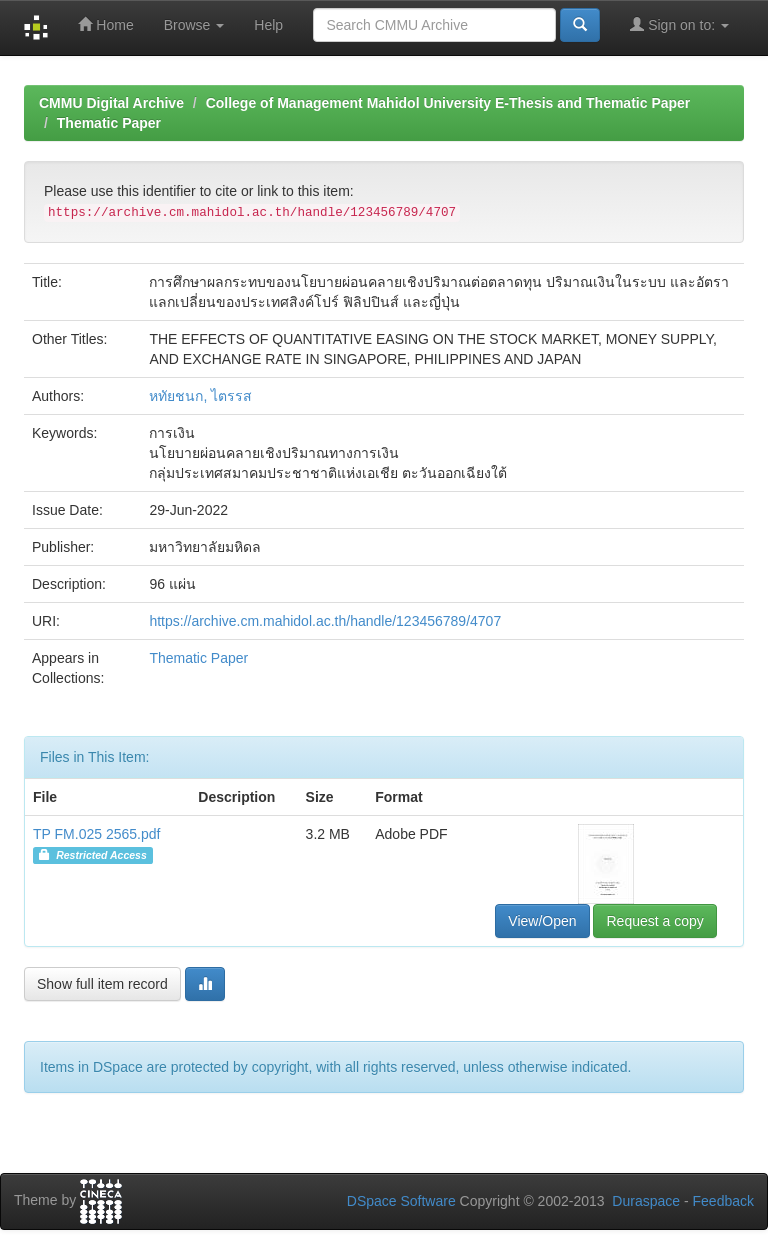 The width and height of the screenshot is (768, 1250). I want to click on Show full item record, so click(102, 984).